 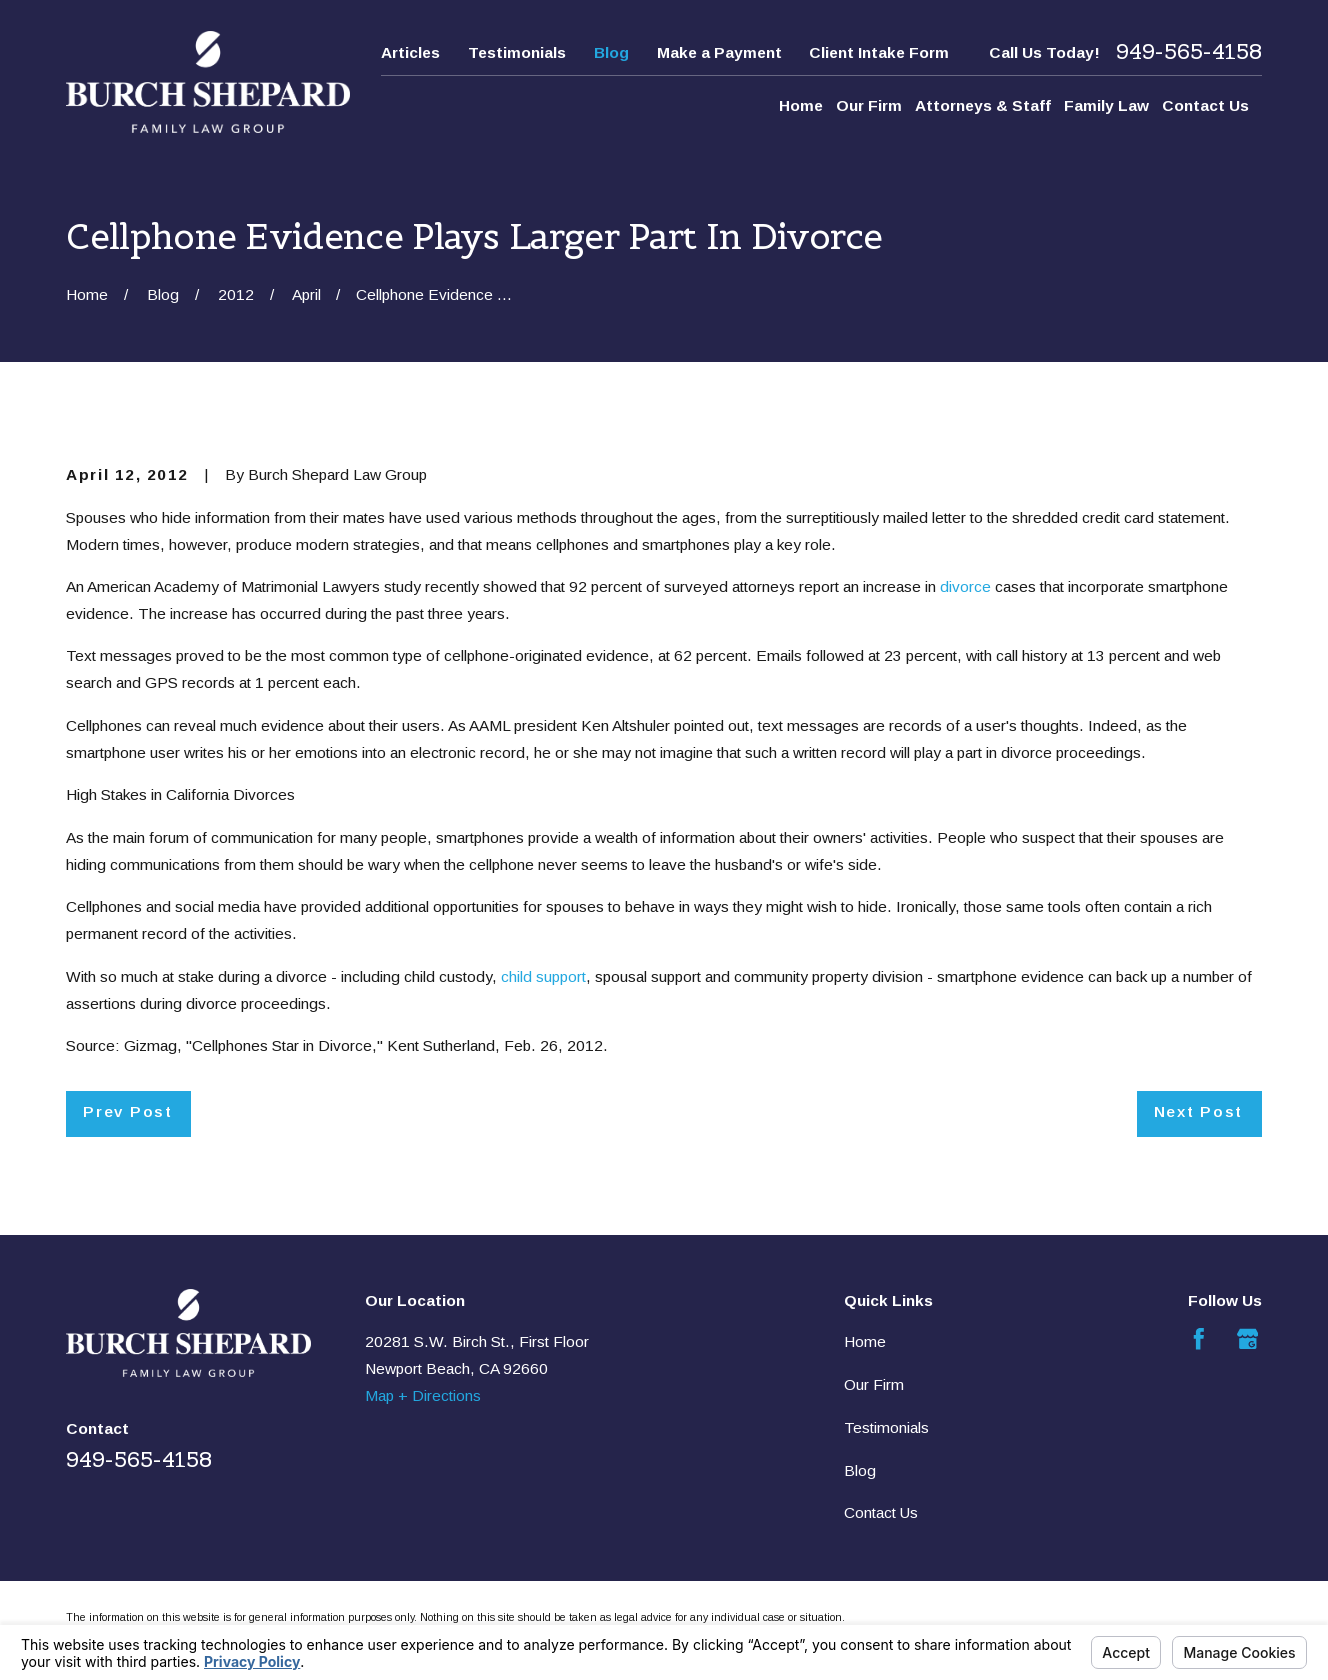 I want to click on Client Intake Form, so click(x=879, y=52).